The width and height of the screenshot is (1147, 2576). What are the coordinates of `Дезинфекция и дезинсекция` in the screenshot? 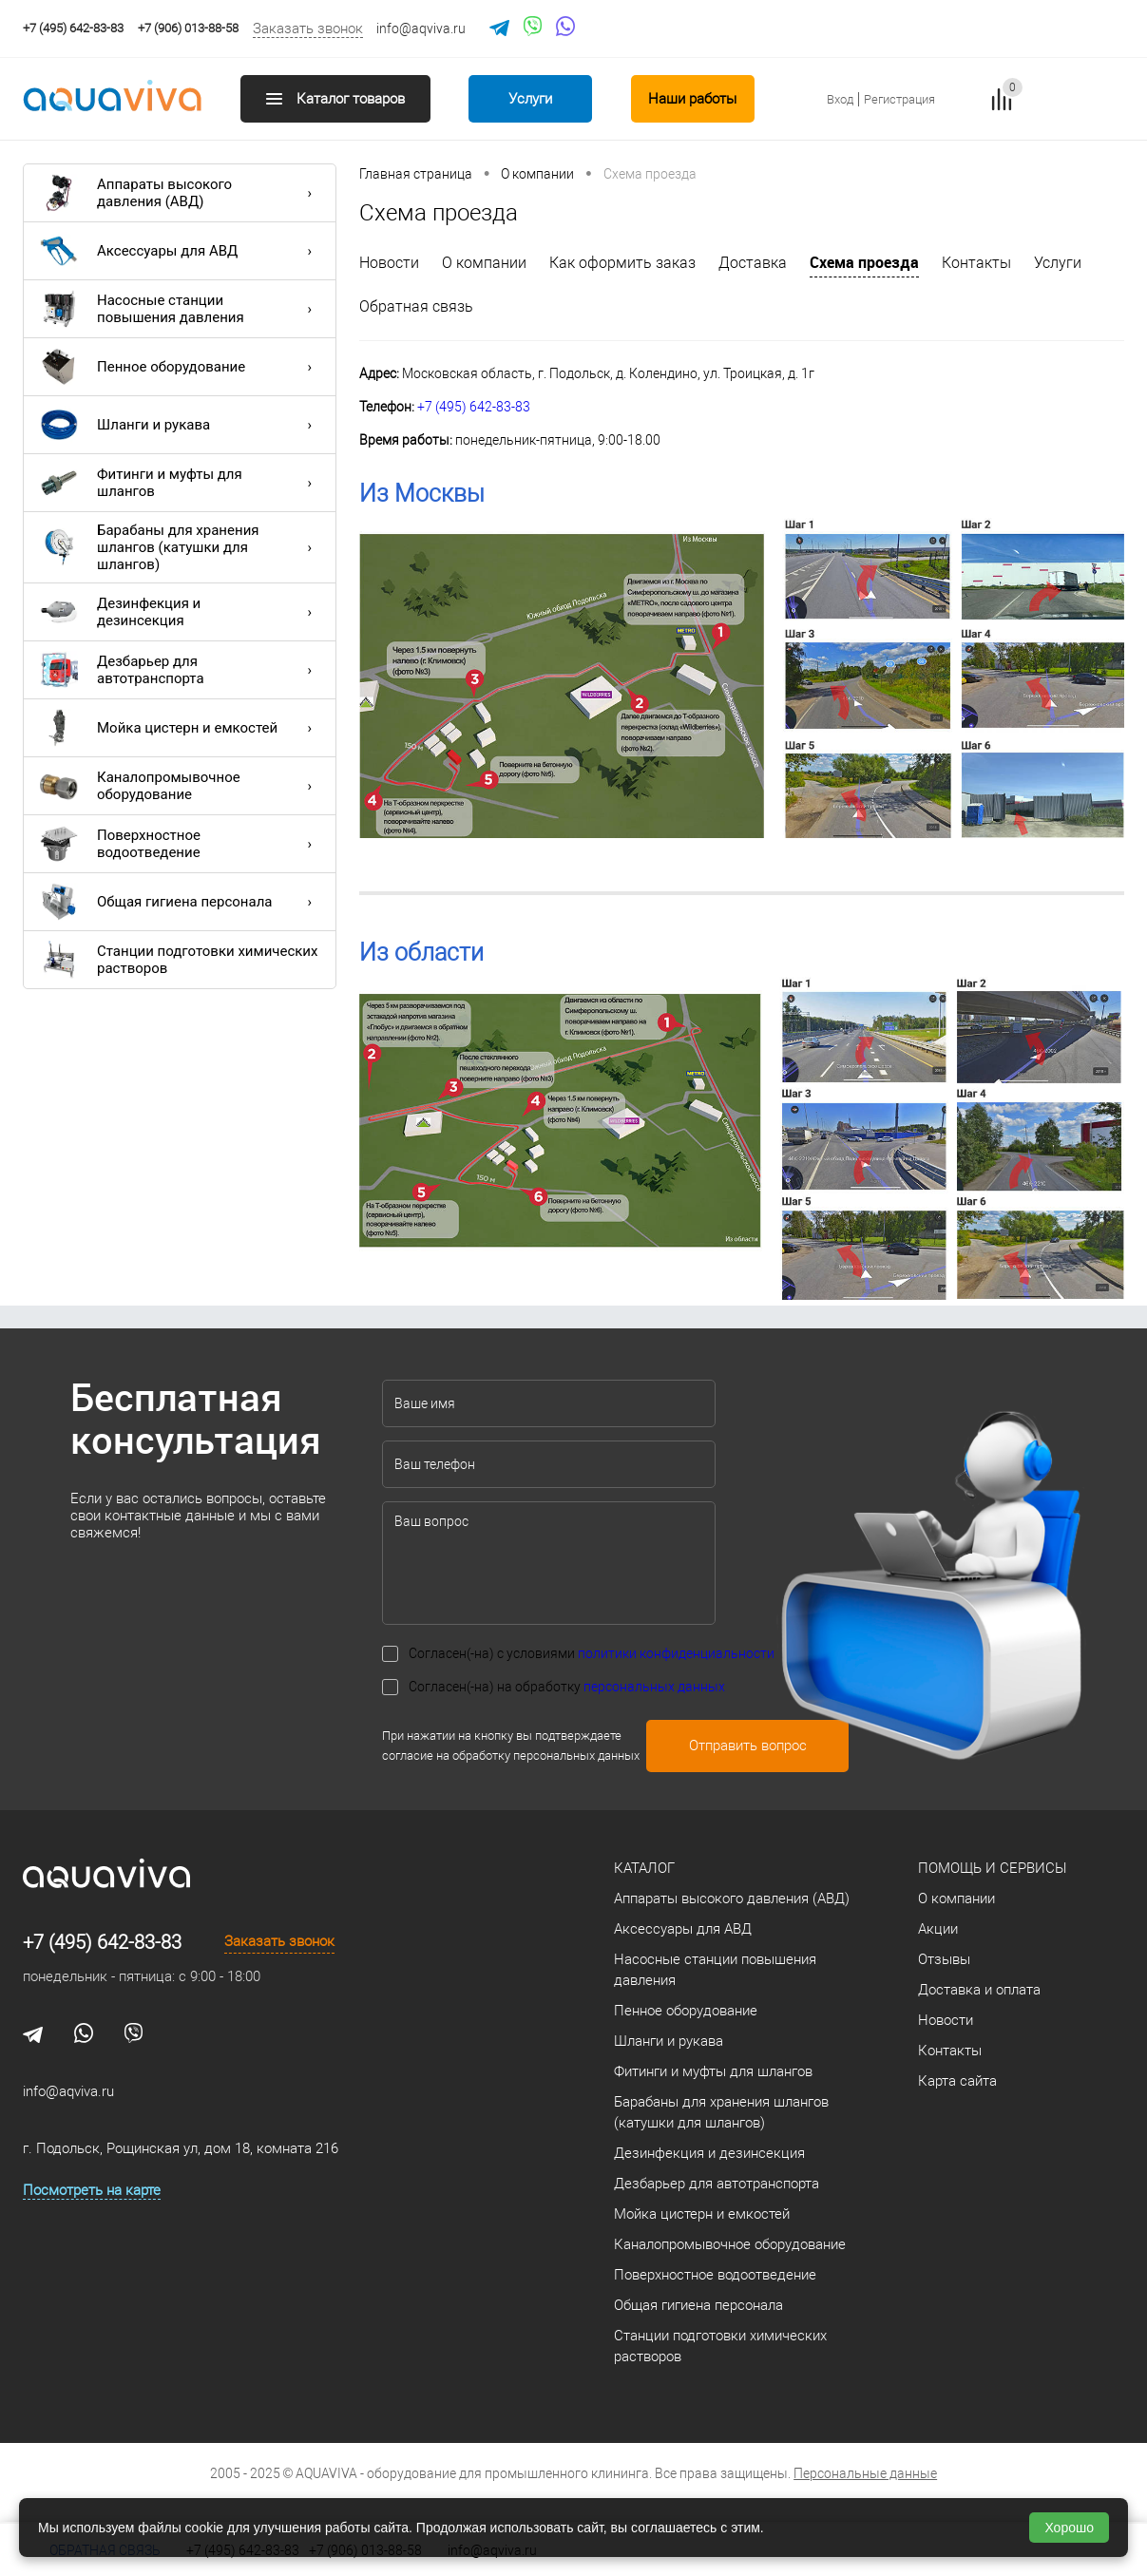 It's located at (180, 612).